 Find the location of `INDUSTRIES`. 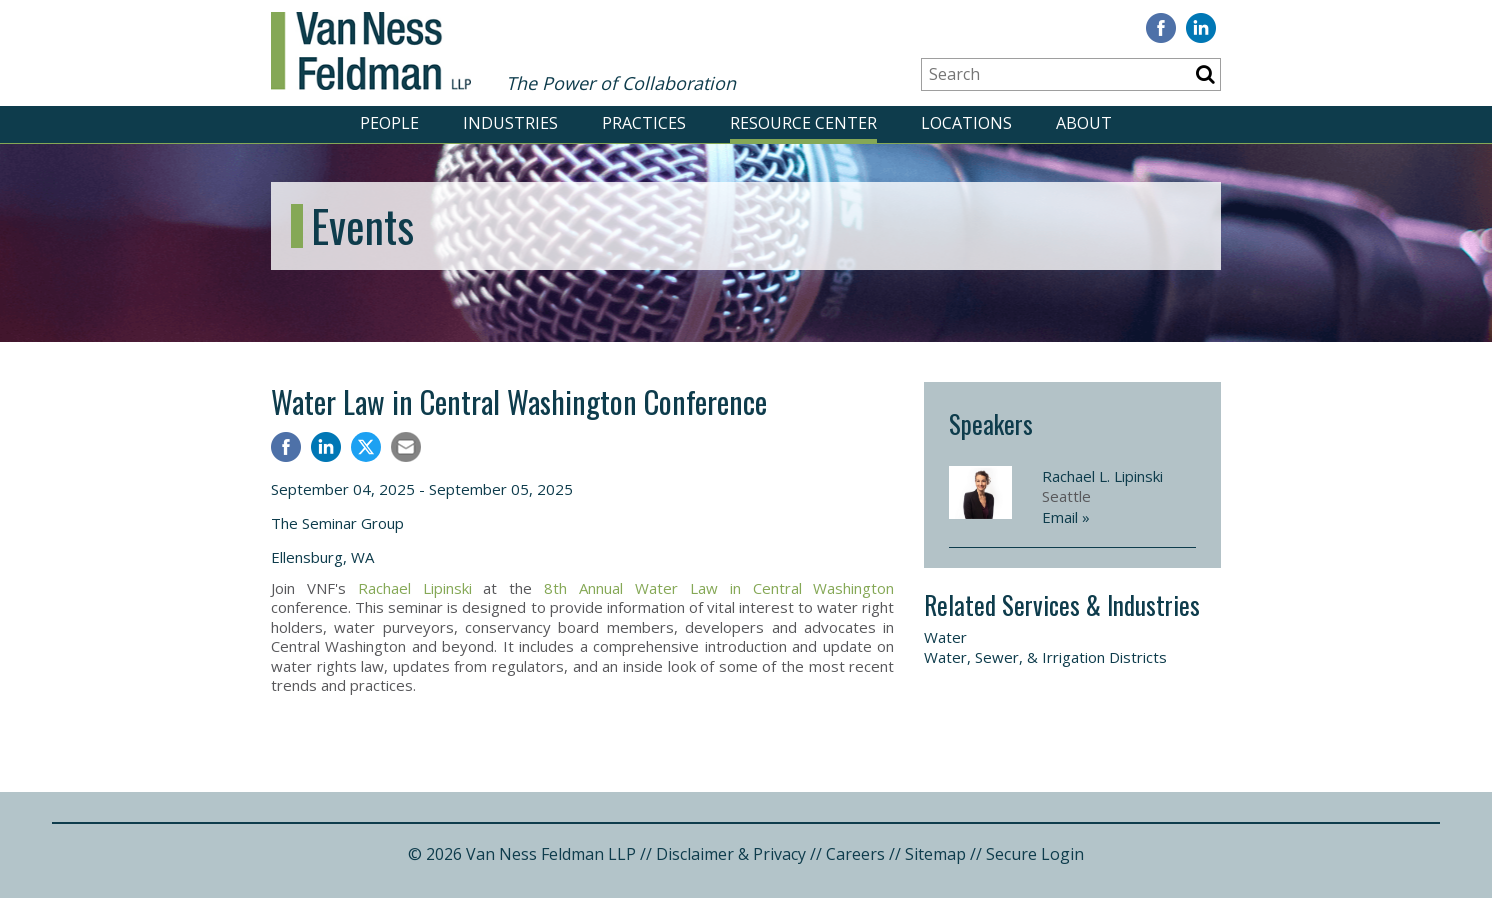

INDUSTRIES is located at coordinates (510, 123).